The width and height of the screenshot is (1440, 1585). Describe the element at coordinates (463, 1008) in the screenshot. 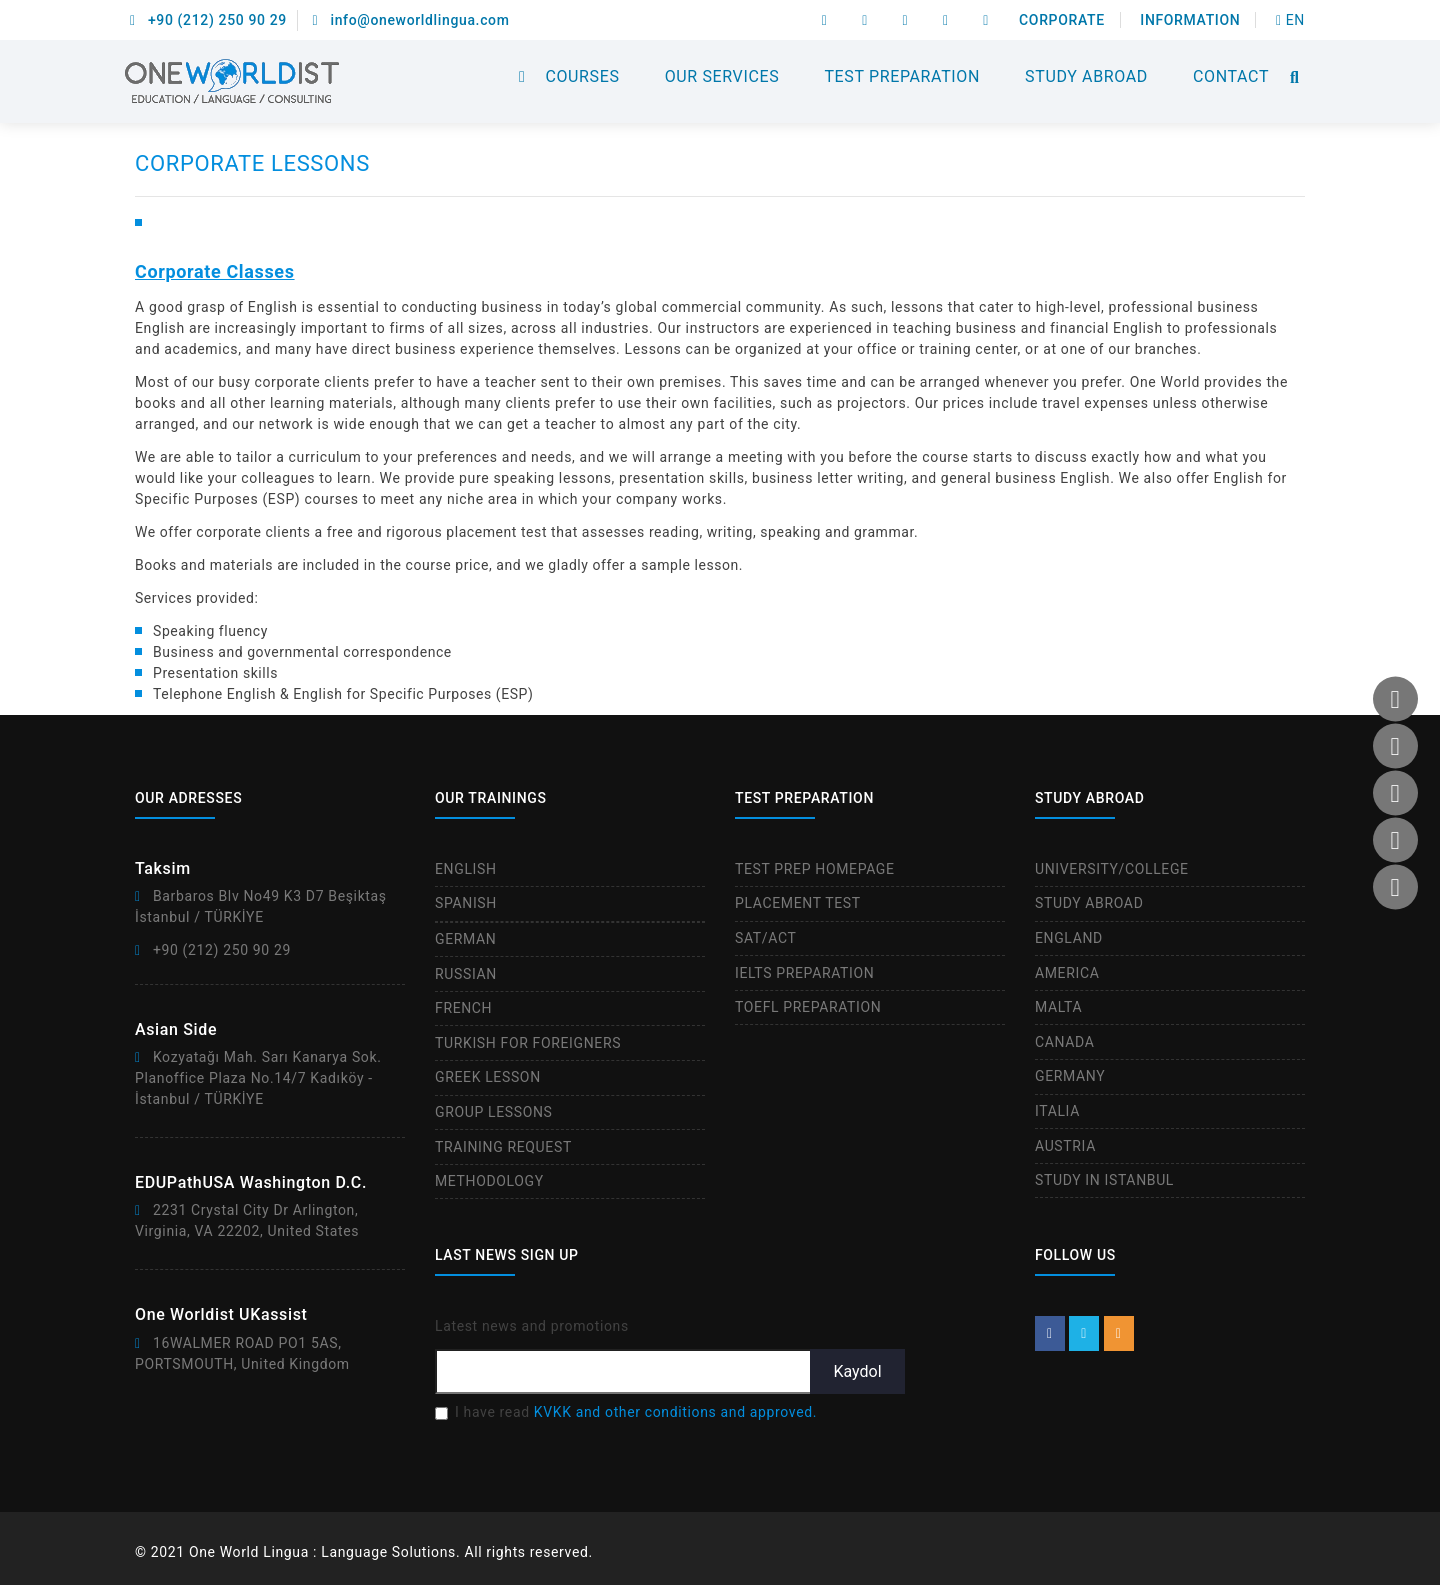

I see `FRENCH` at that location.